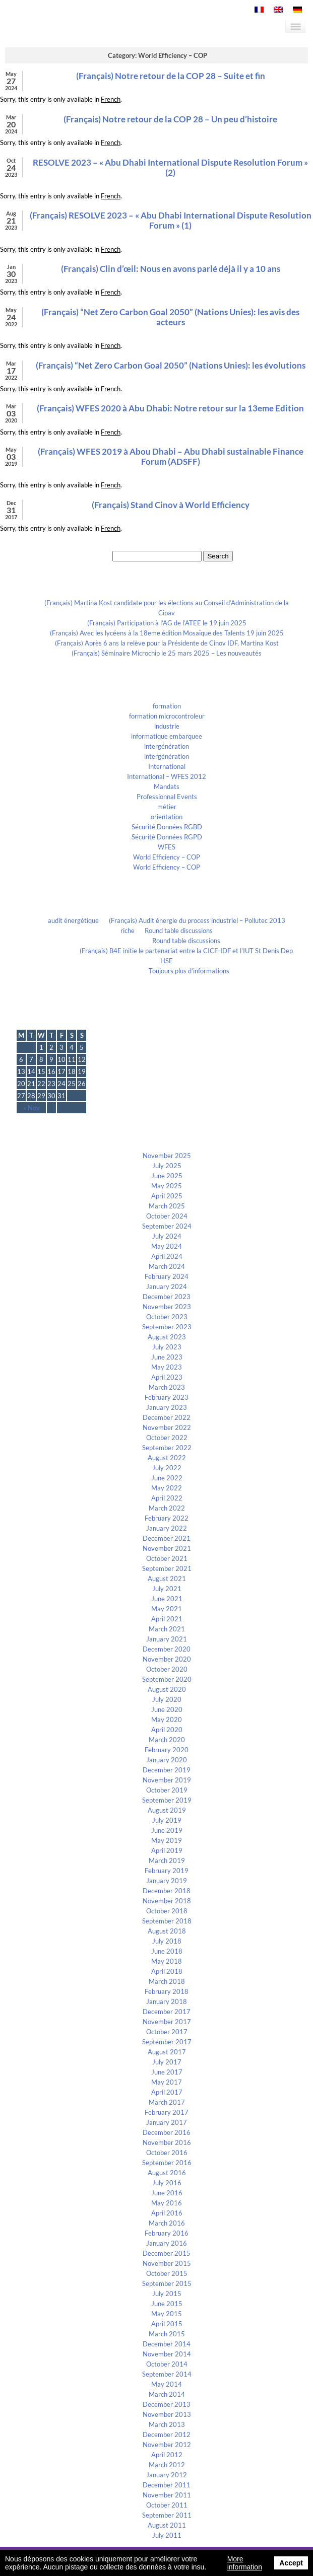 The height and width of the screenshot is (2576, 313). I want to click on November 2015, so click(167, 2263).